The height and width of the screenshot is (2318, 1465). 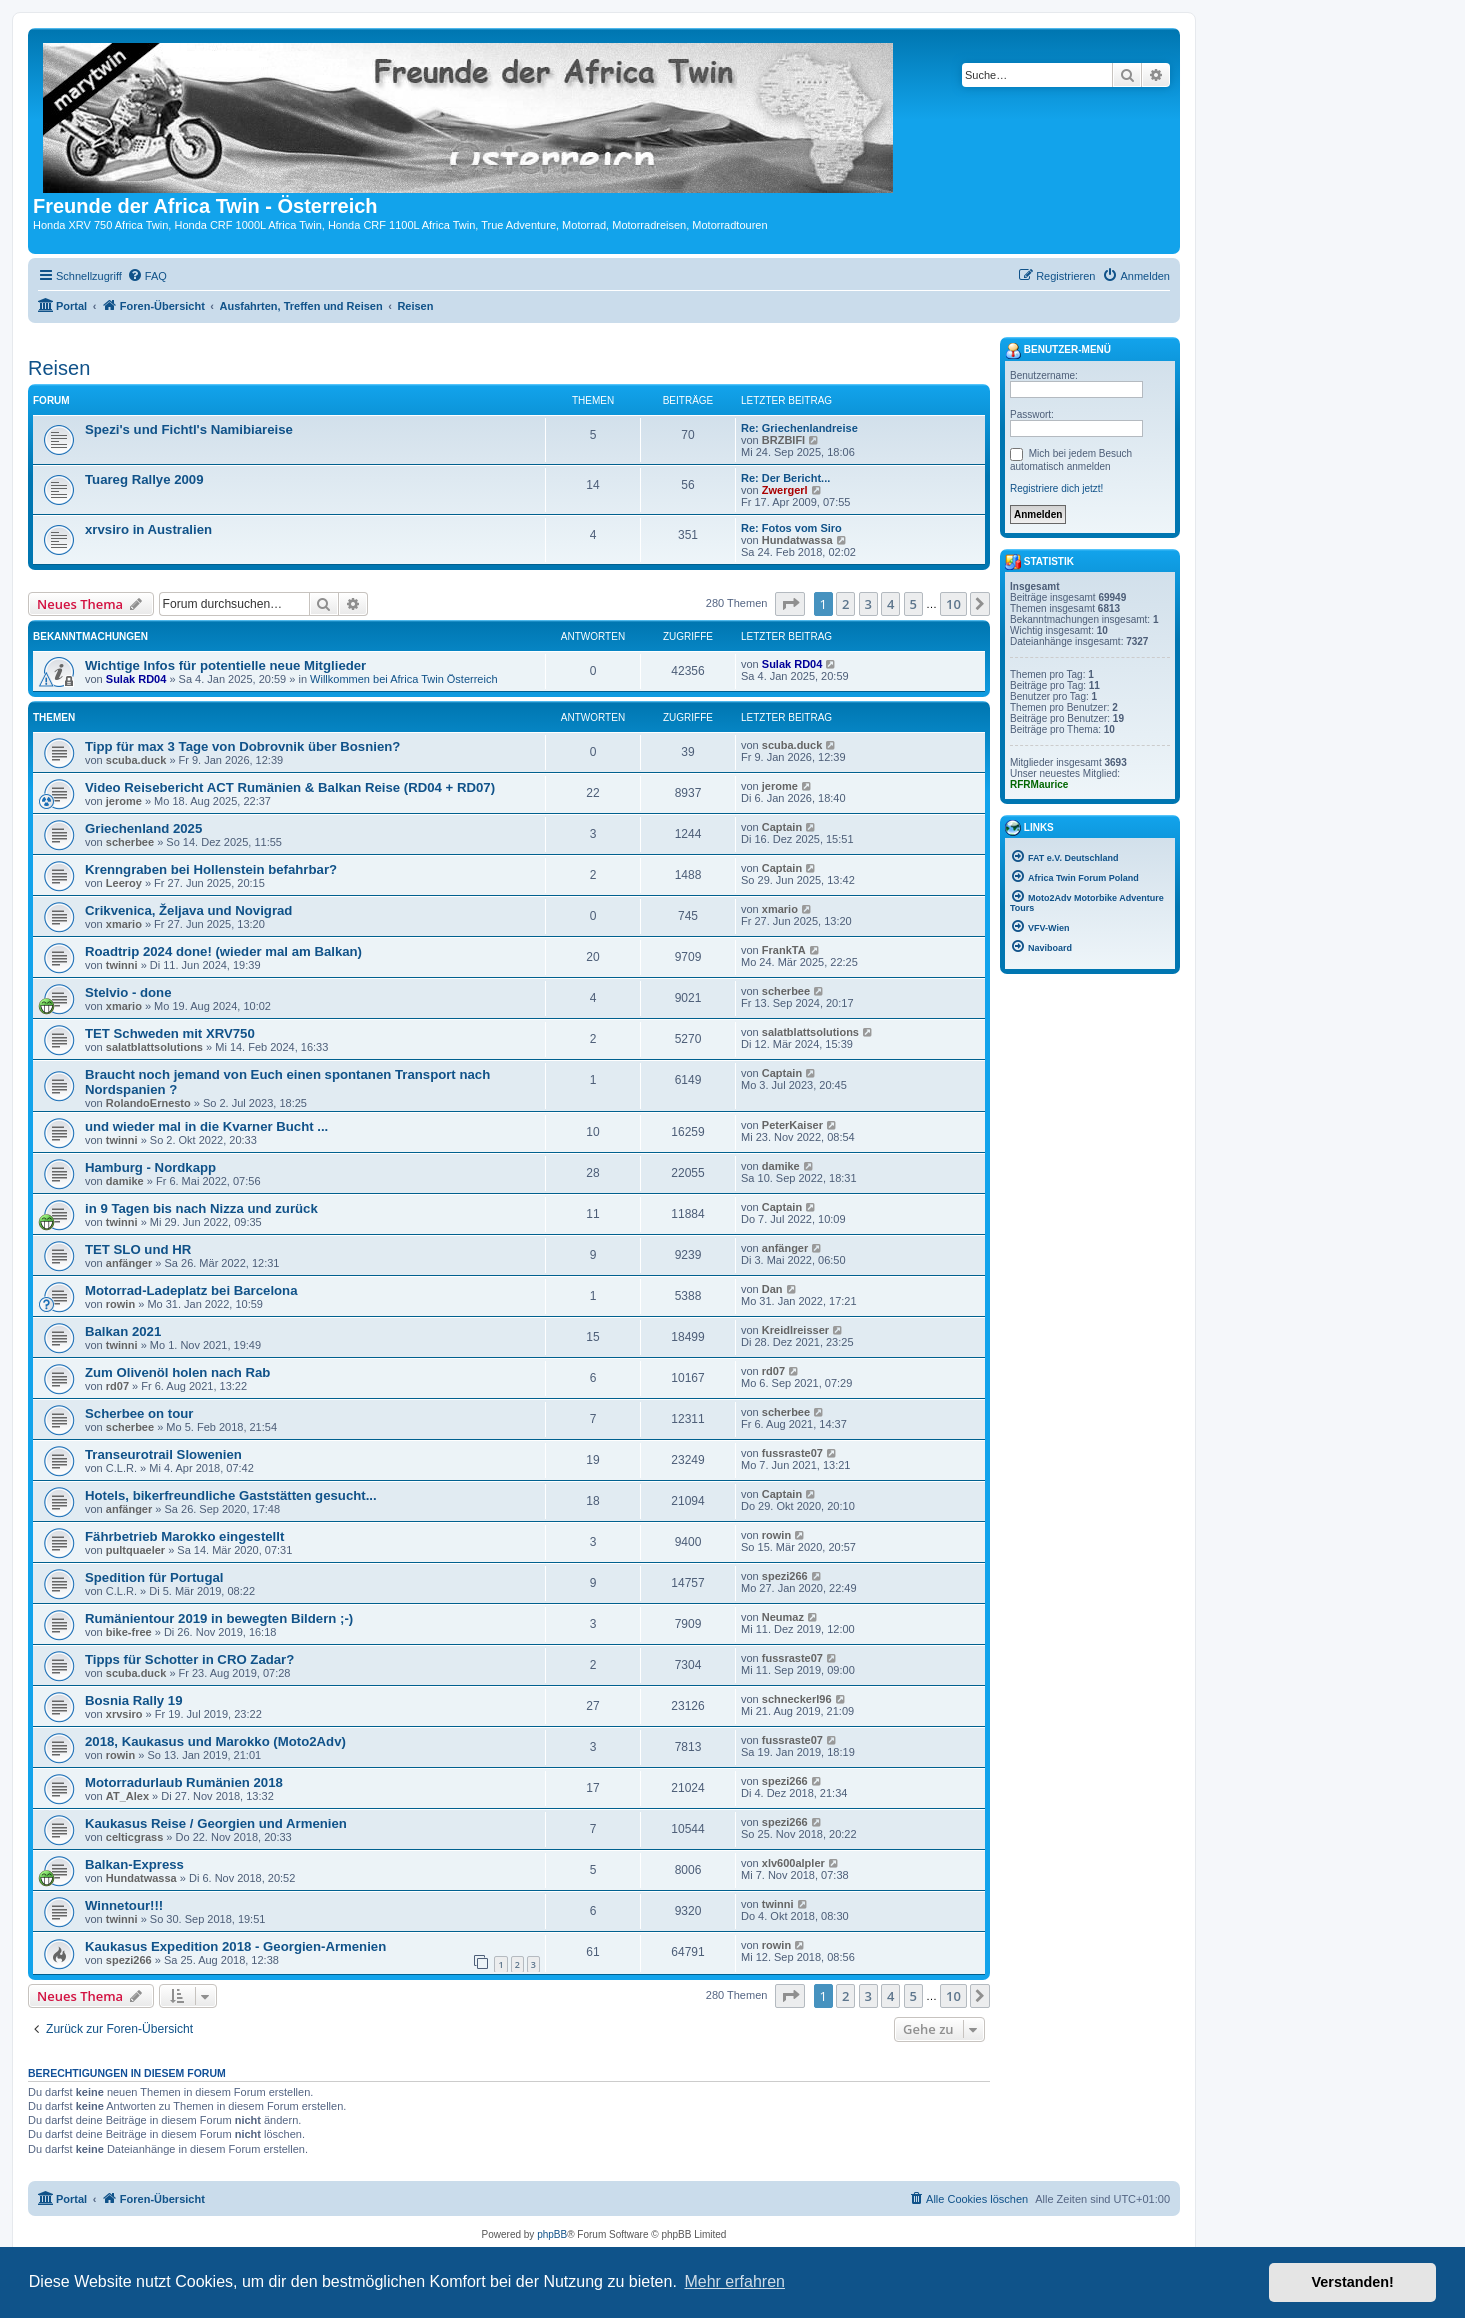 What do you see at coordinates (211, 869) in the screenshot?
I see `Krenngraben bei Hollenstein befahrbar?` at bounding box center [211, 869].